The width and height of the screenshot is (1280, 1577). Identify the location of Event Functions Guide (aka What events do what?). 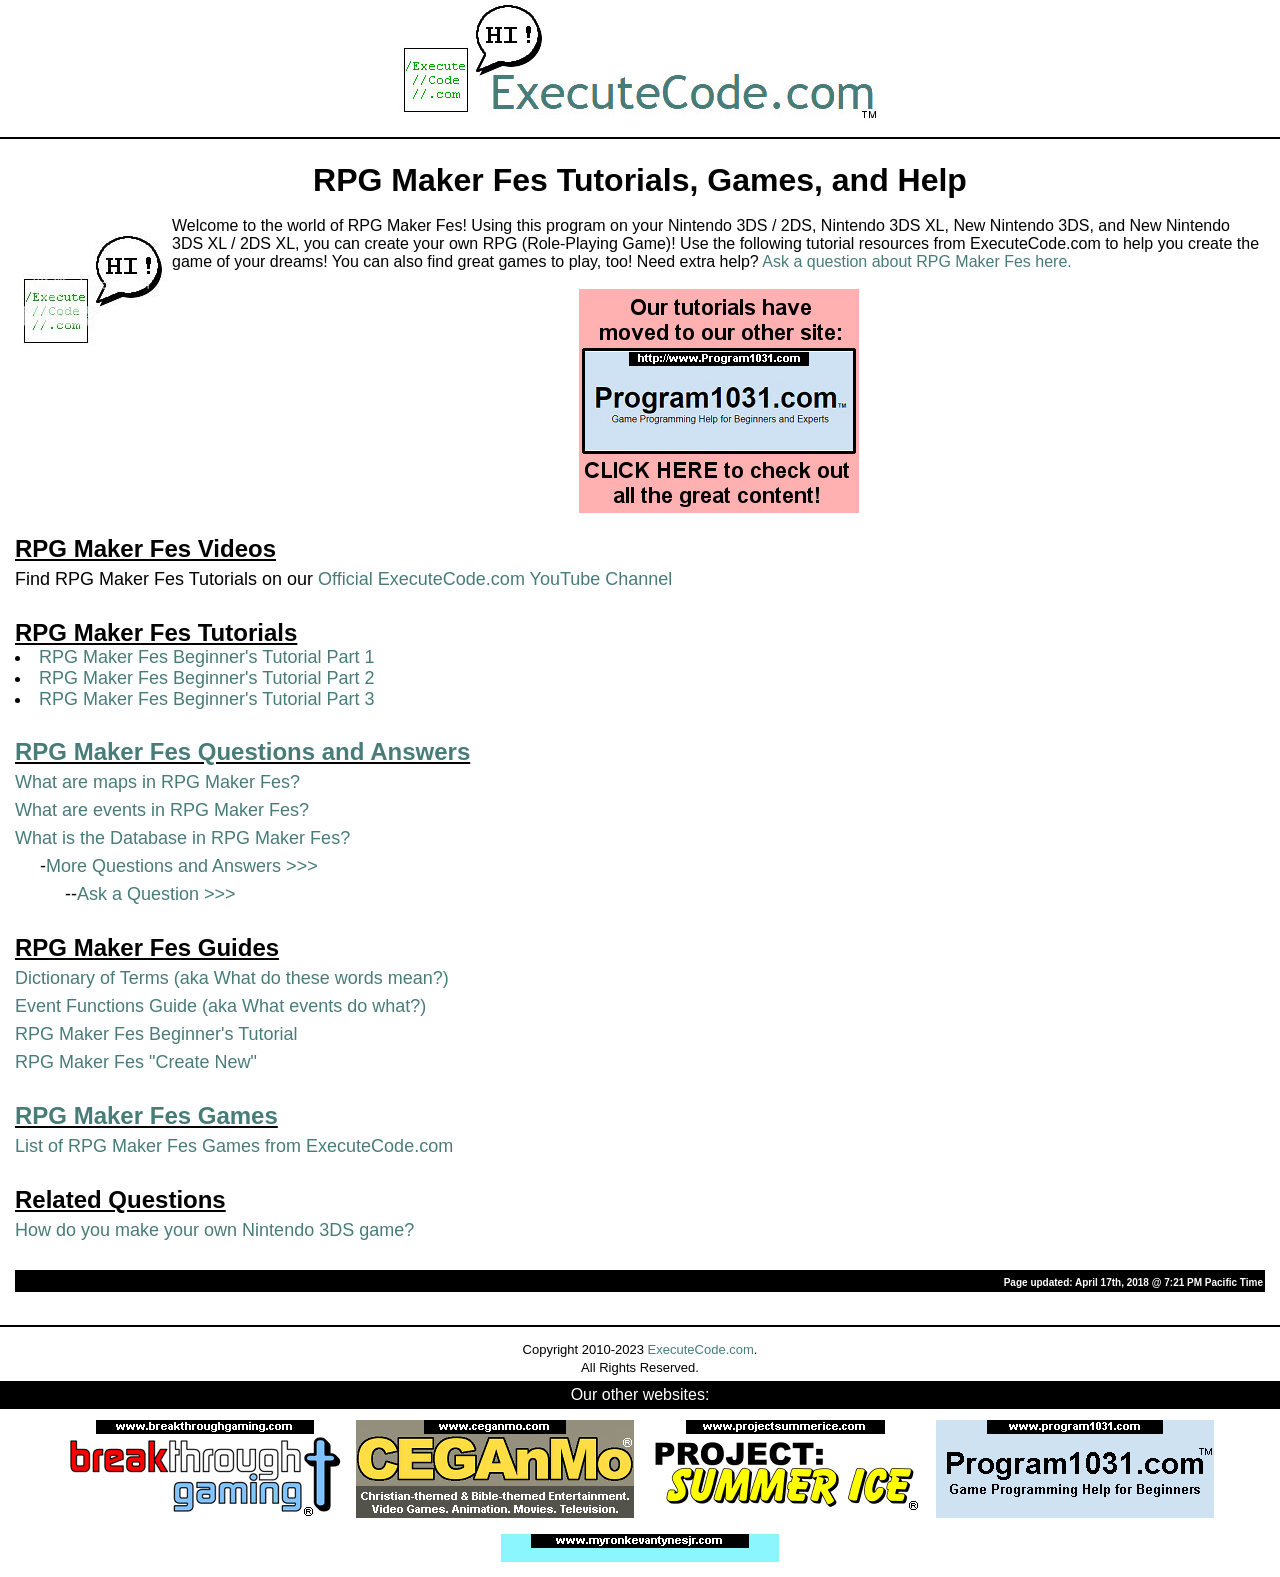
(220, 1006).